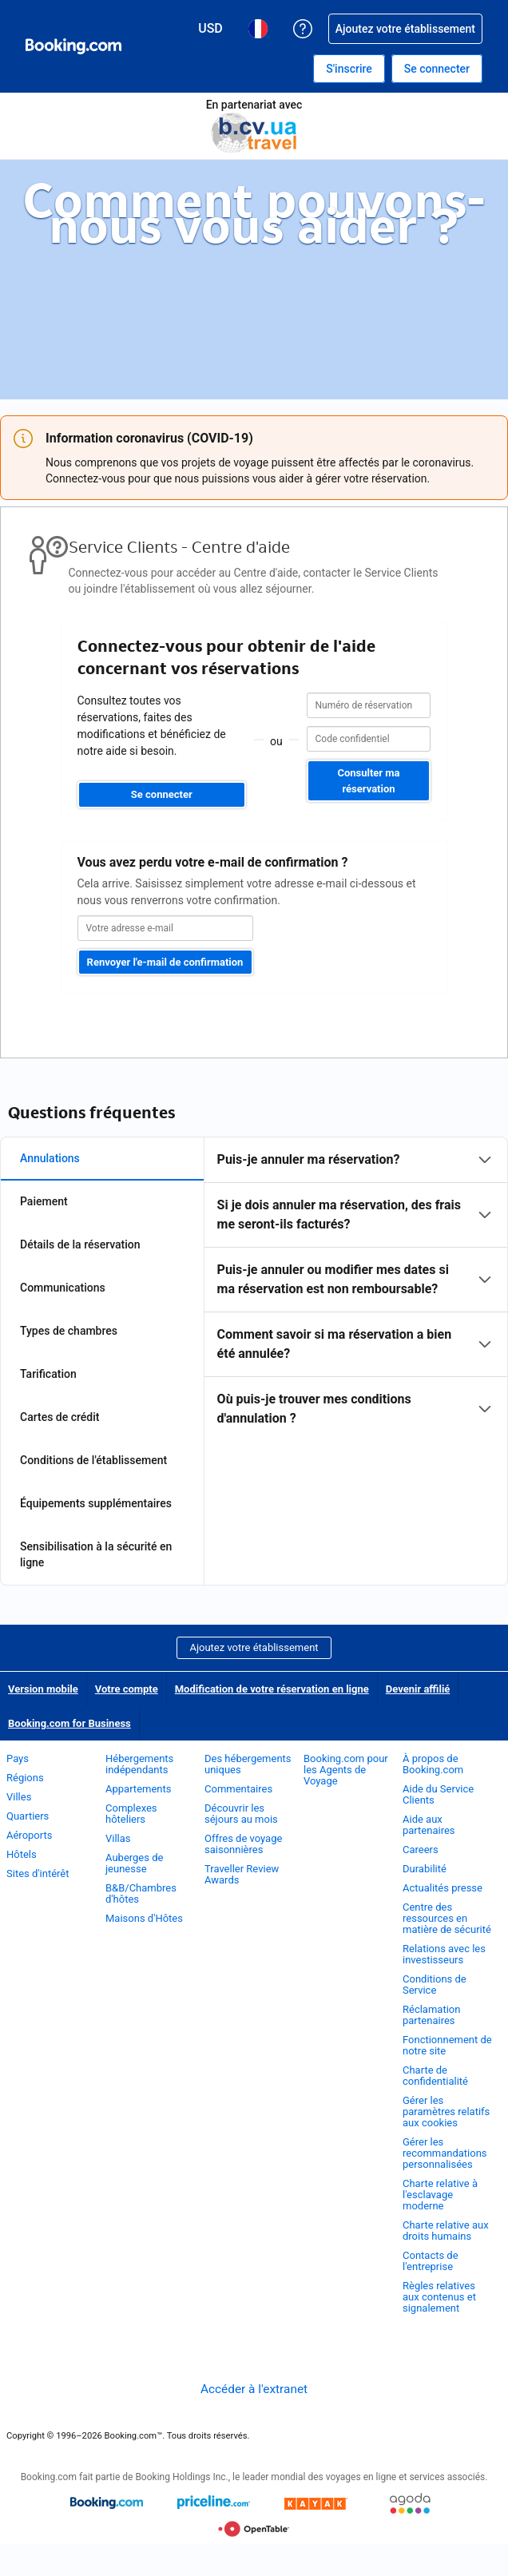  What do you see at coordinates (272, 1689) in the screenshot?
I see `Modification de votre réservation en ligne` at bounding box center [272, 1689].